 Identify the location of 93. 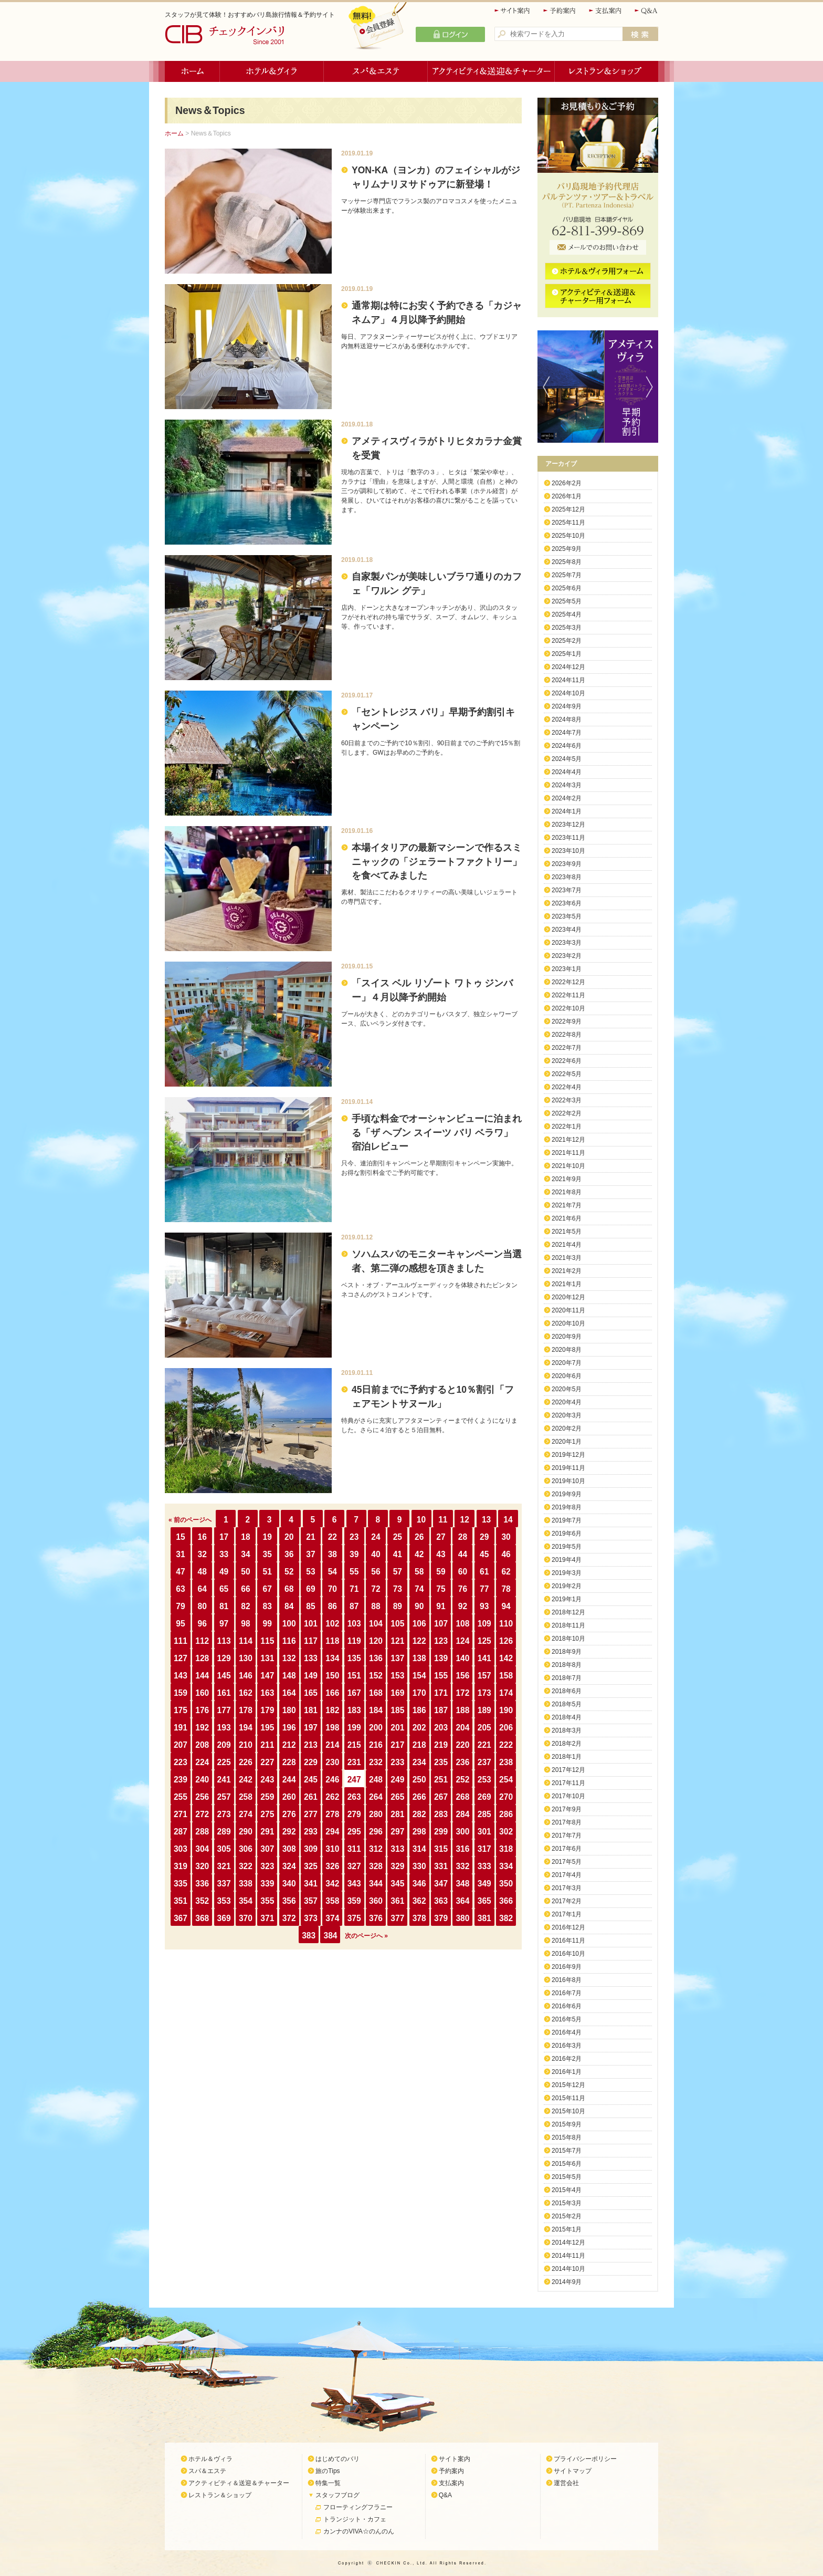
(484, 1606).